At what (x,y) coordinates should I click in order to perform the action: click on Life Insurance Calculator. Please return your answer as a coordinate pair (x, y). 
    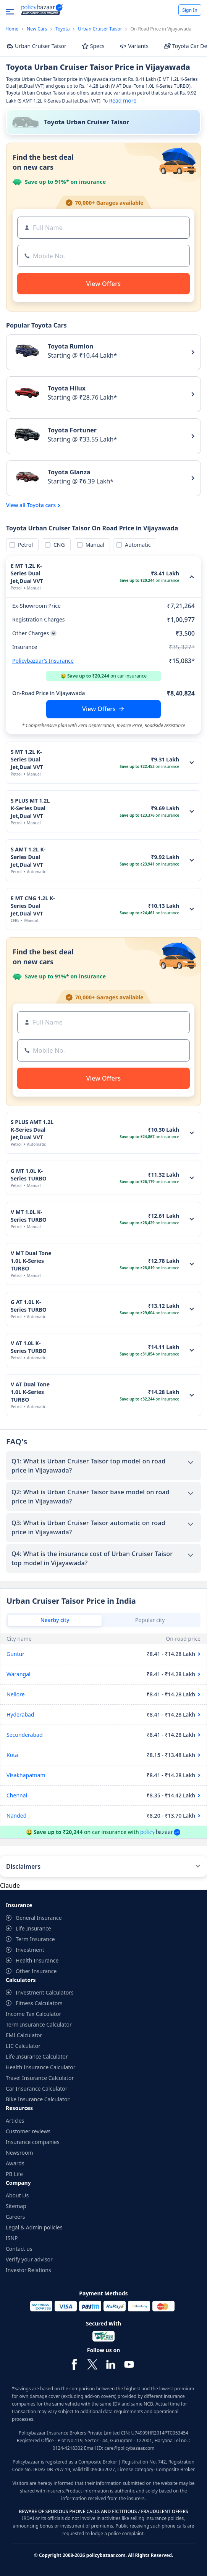
    Looking at the image, I should click on (37, 2056).